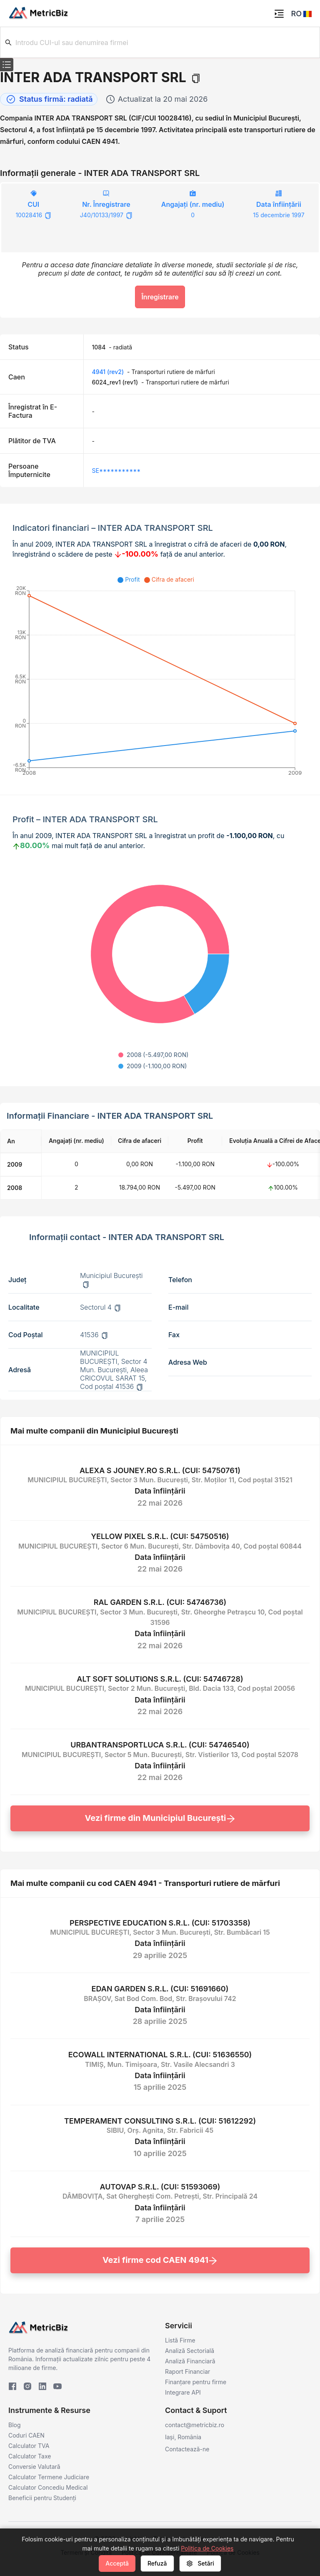  I want to click on Analiză Sectorială, so click(189, 2350).